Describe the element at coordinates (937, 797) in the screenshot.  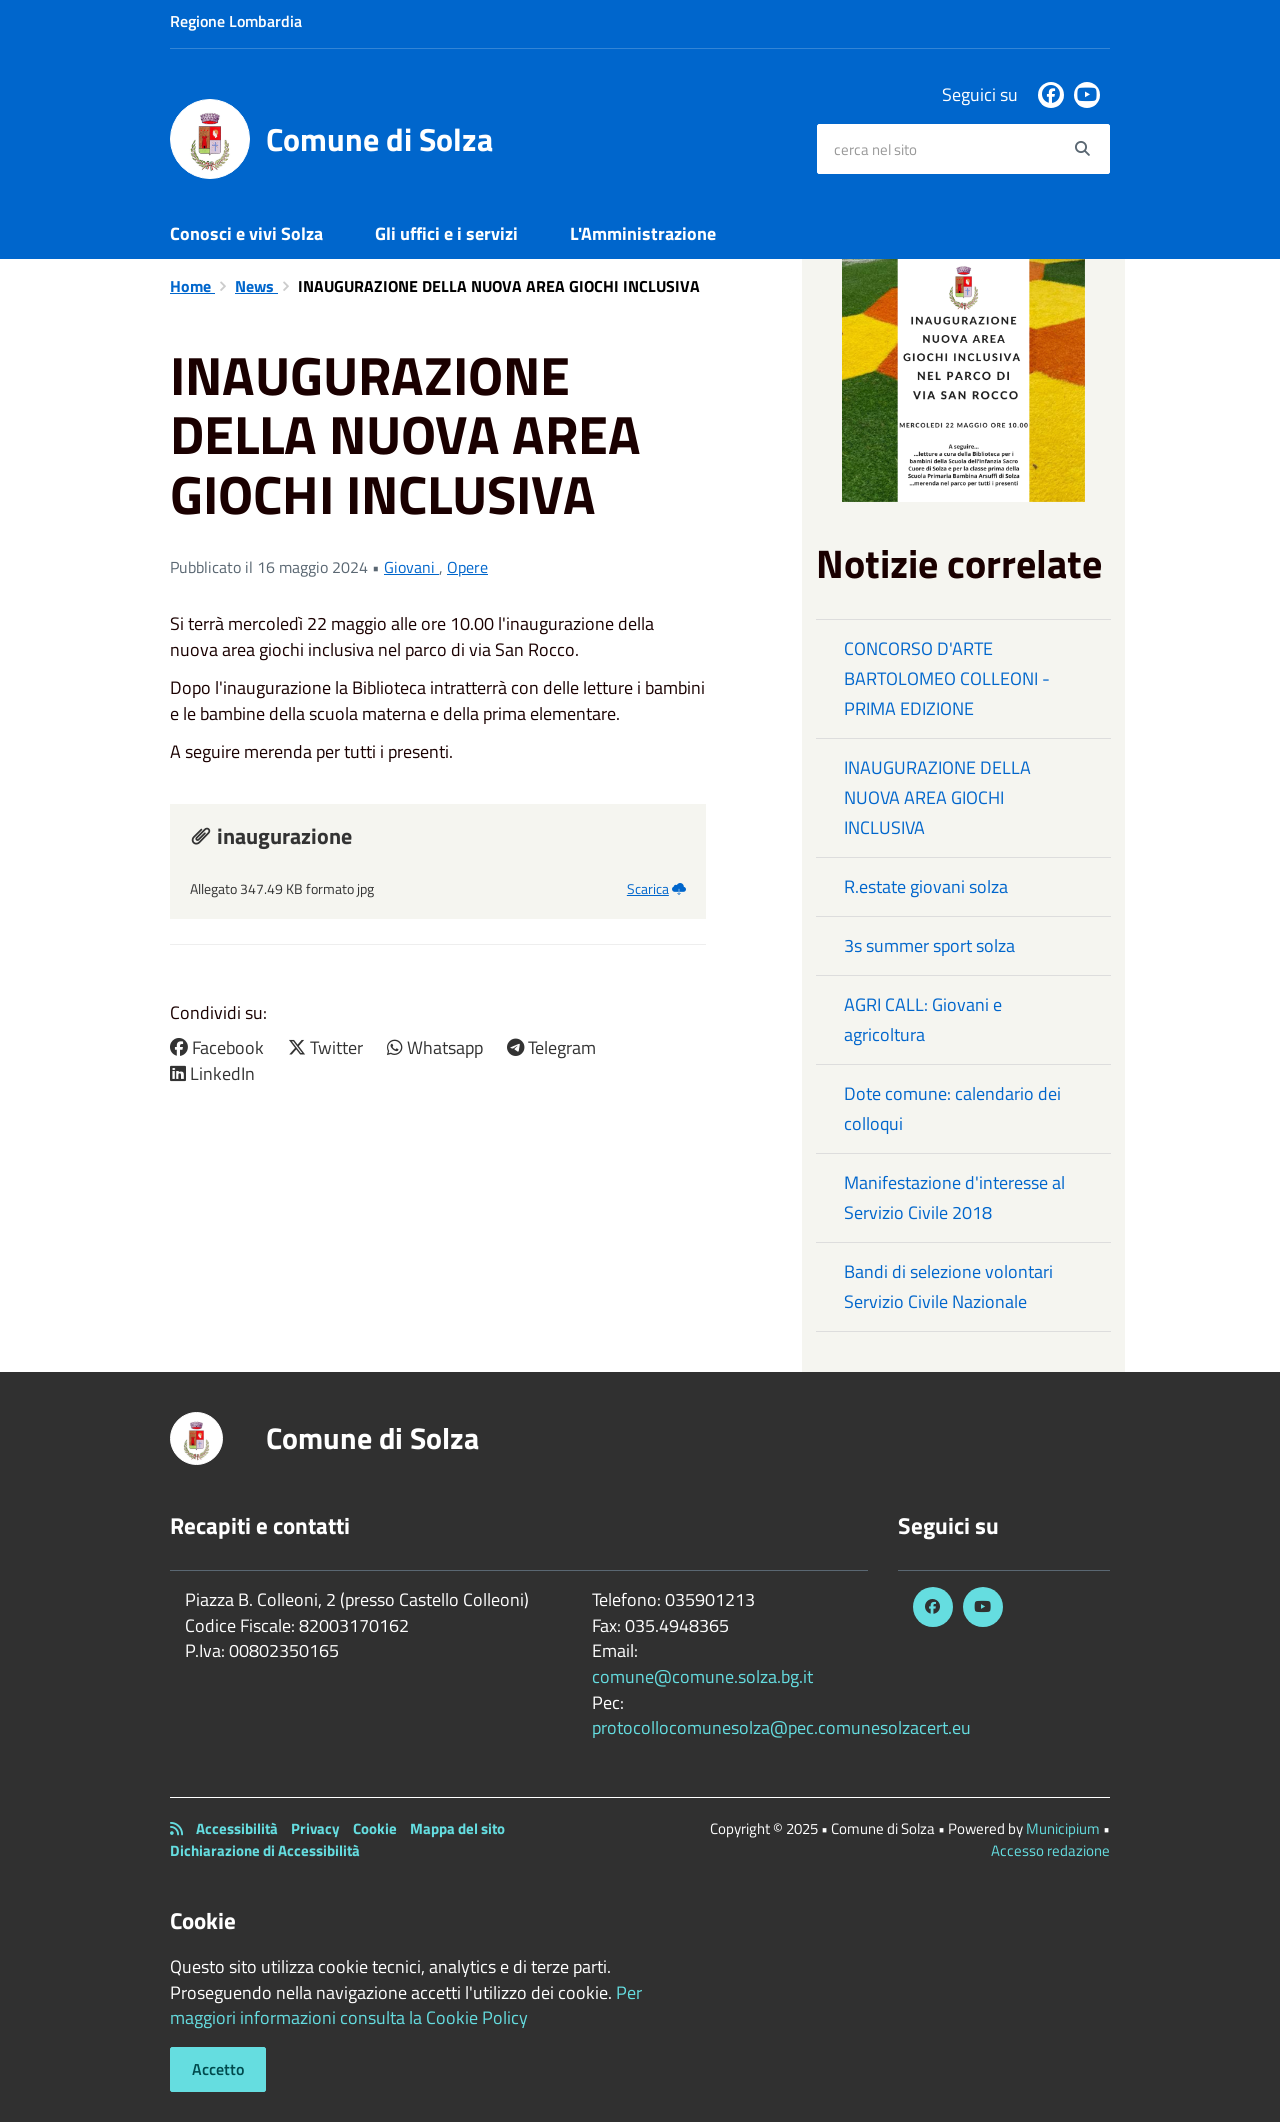
I see `INAUGURAZIONE DELLA NUOVA AREA GIOCHI INCLUSIVA` at that location.